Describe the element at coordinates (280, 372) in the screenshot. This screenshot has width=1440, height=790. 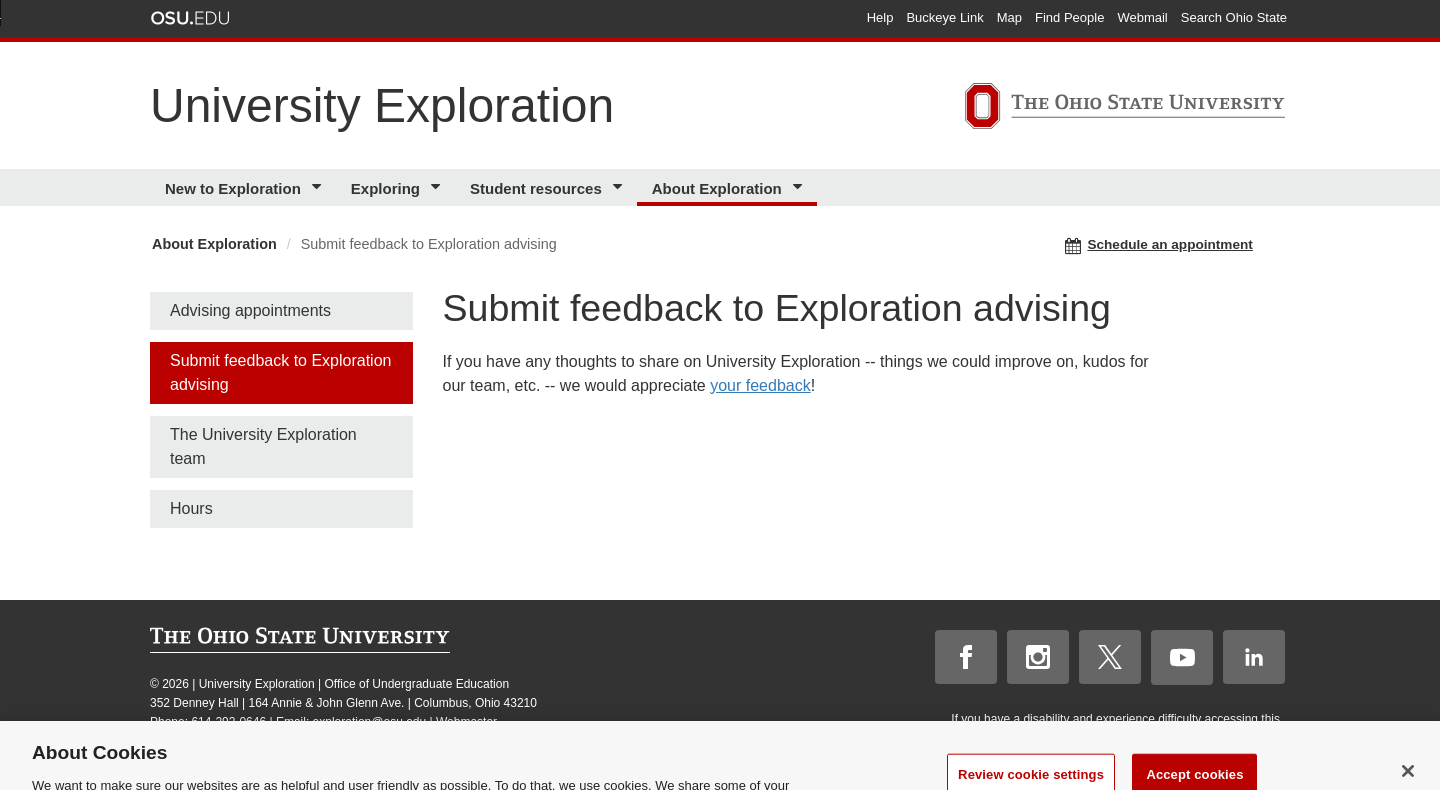
I see `Submit feedback to Exploration advising` at that location.